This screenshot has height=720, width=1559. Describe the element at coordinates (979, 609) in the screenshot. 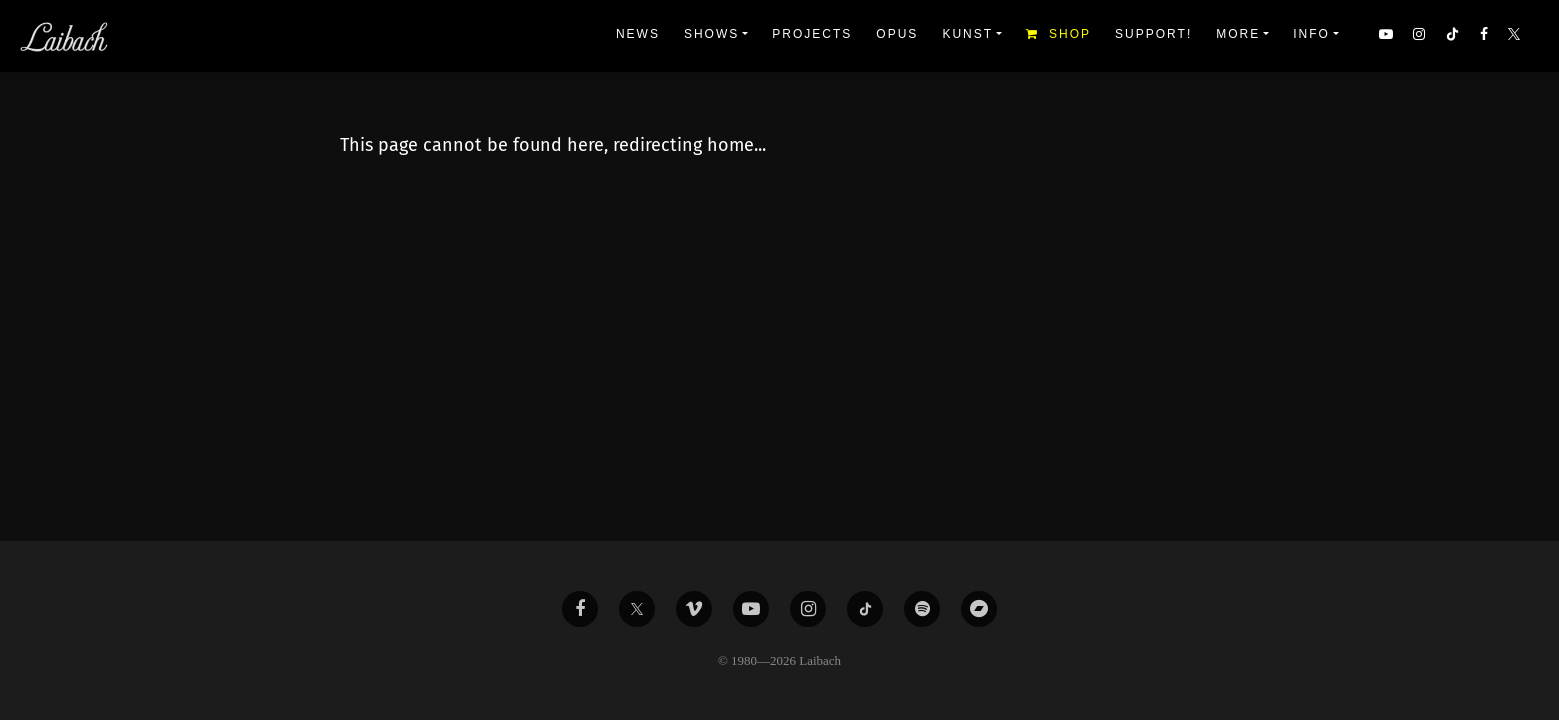

I see `[Liabach Bandcamp]` at that location.